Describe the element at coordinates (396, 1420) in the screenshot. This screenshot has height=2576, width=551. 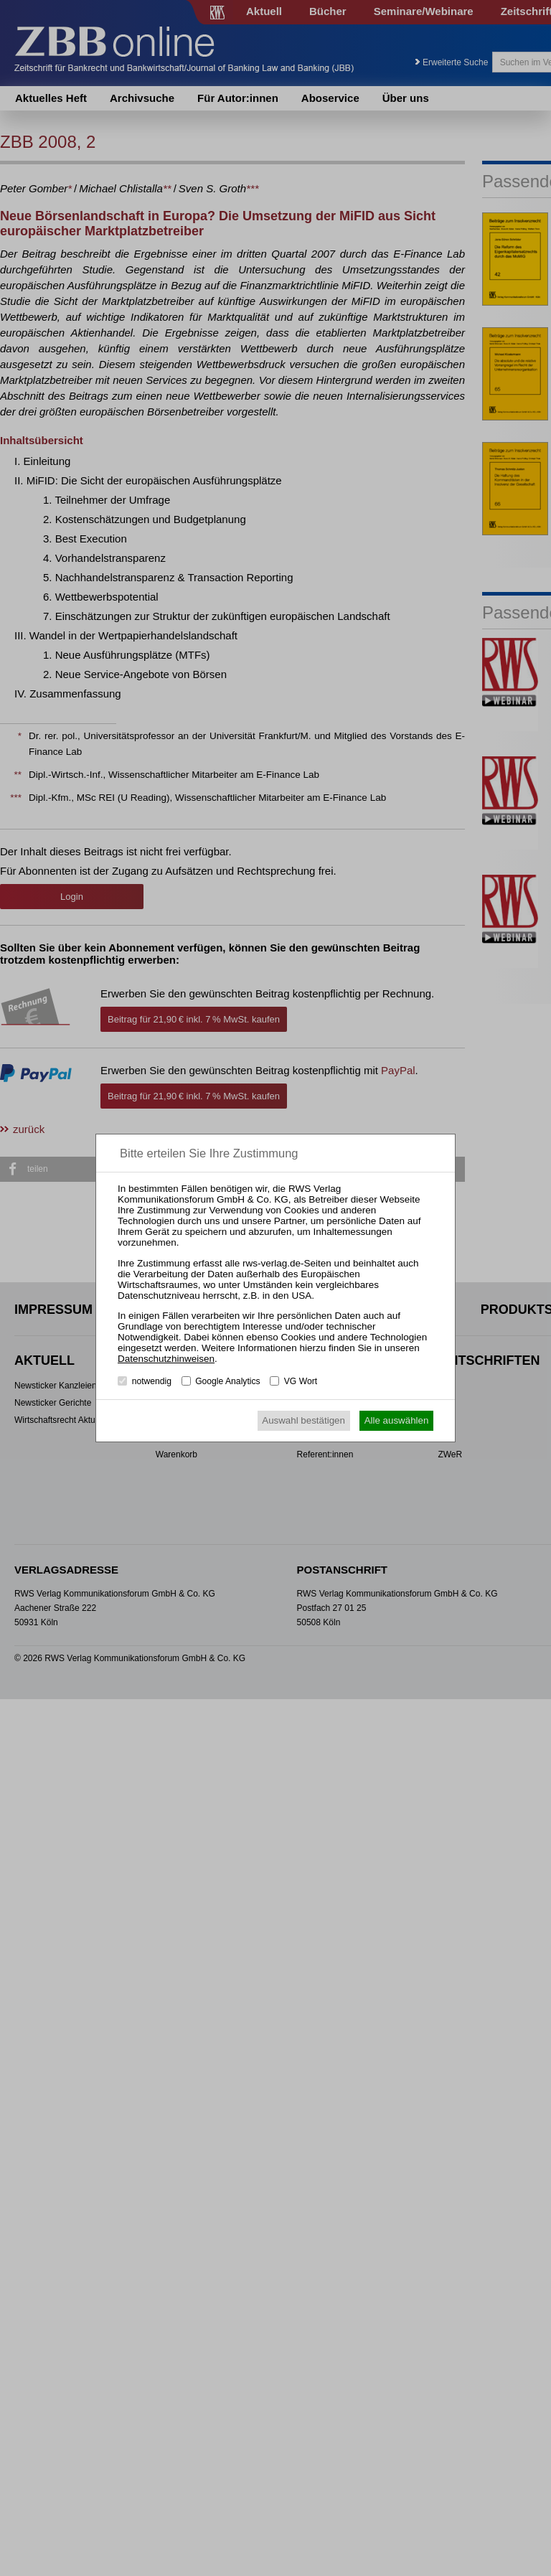
I see `Alle auswählen` at that location.